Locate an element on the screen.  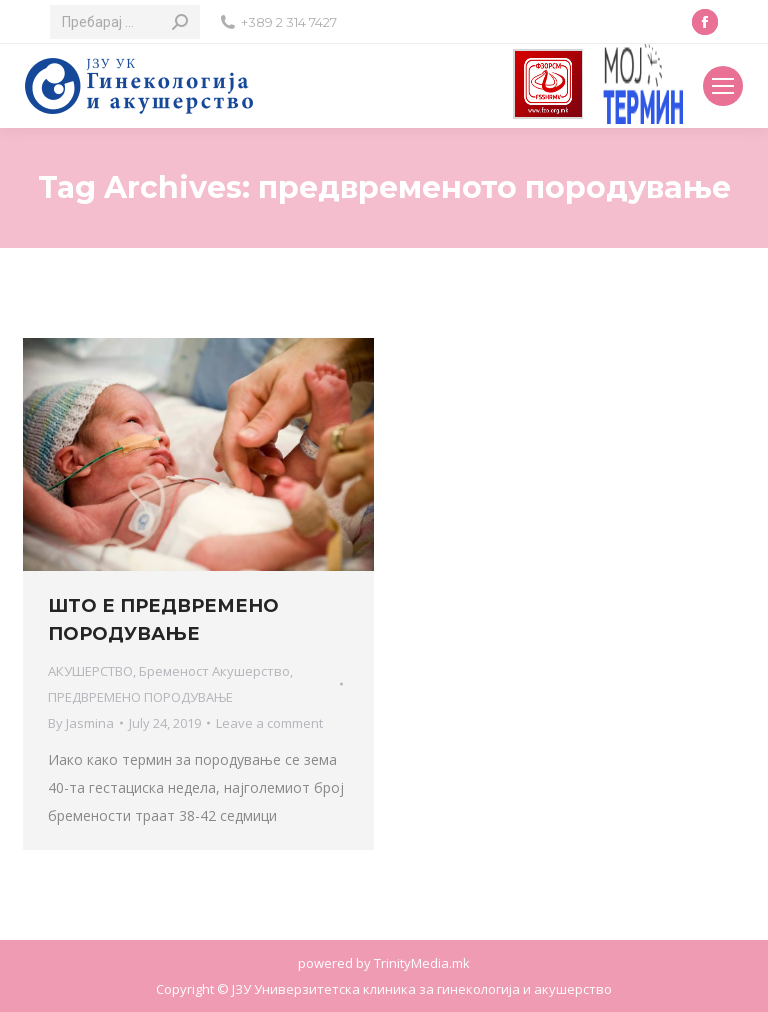
Бременост Акушерство is located at coordinates (214, 671).